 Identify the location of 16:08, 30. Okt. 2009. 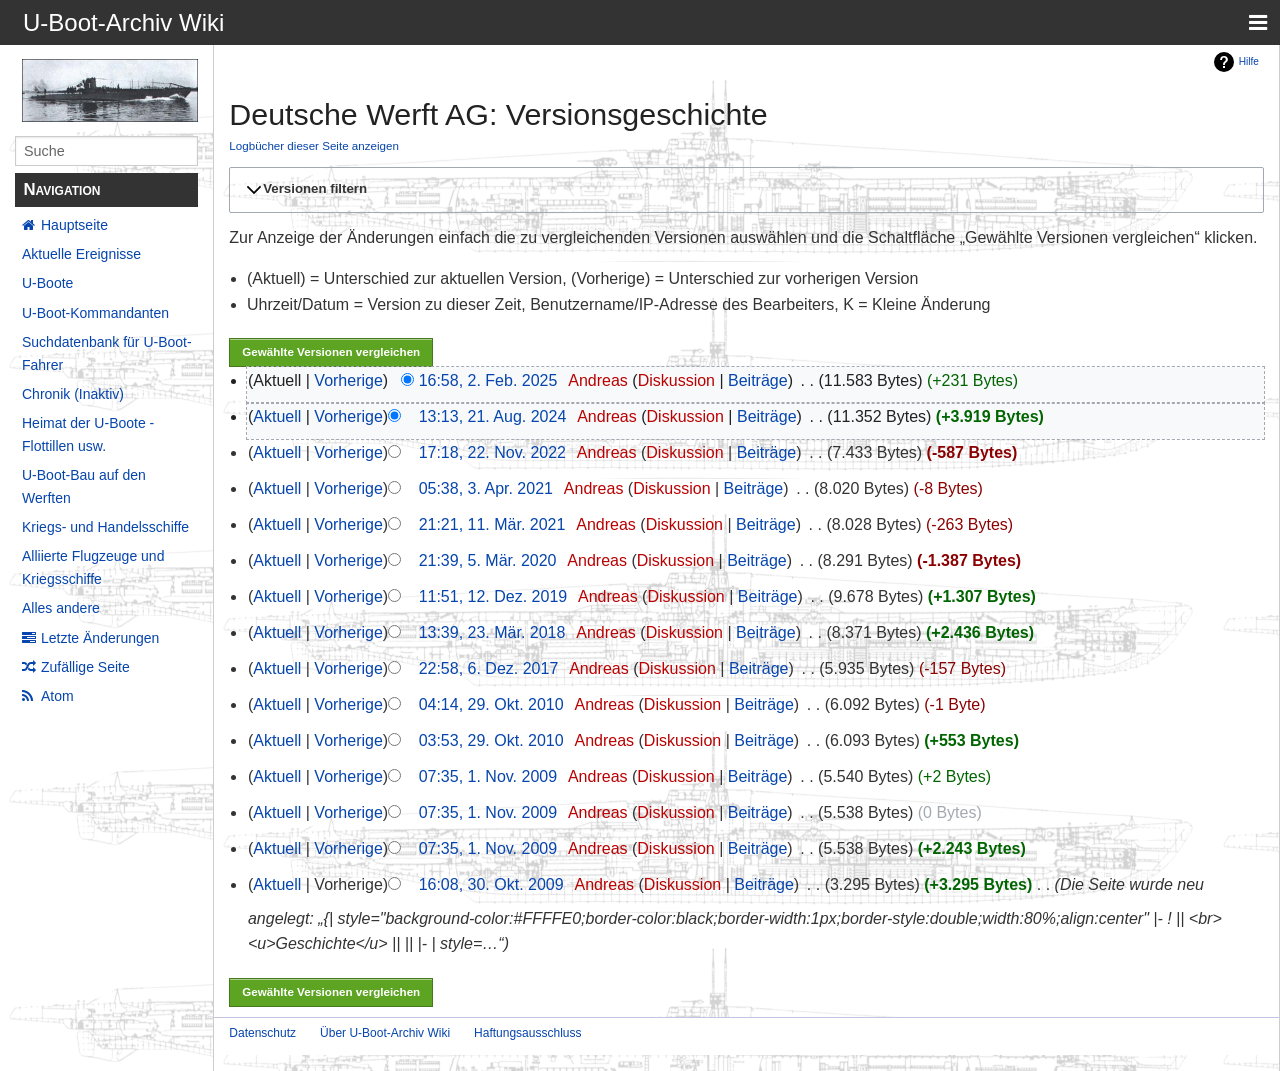
(491, 884).